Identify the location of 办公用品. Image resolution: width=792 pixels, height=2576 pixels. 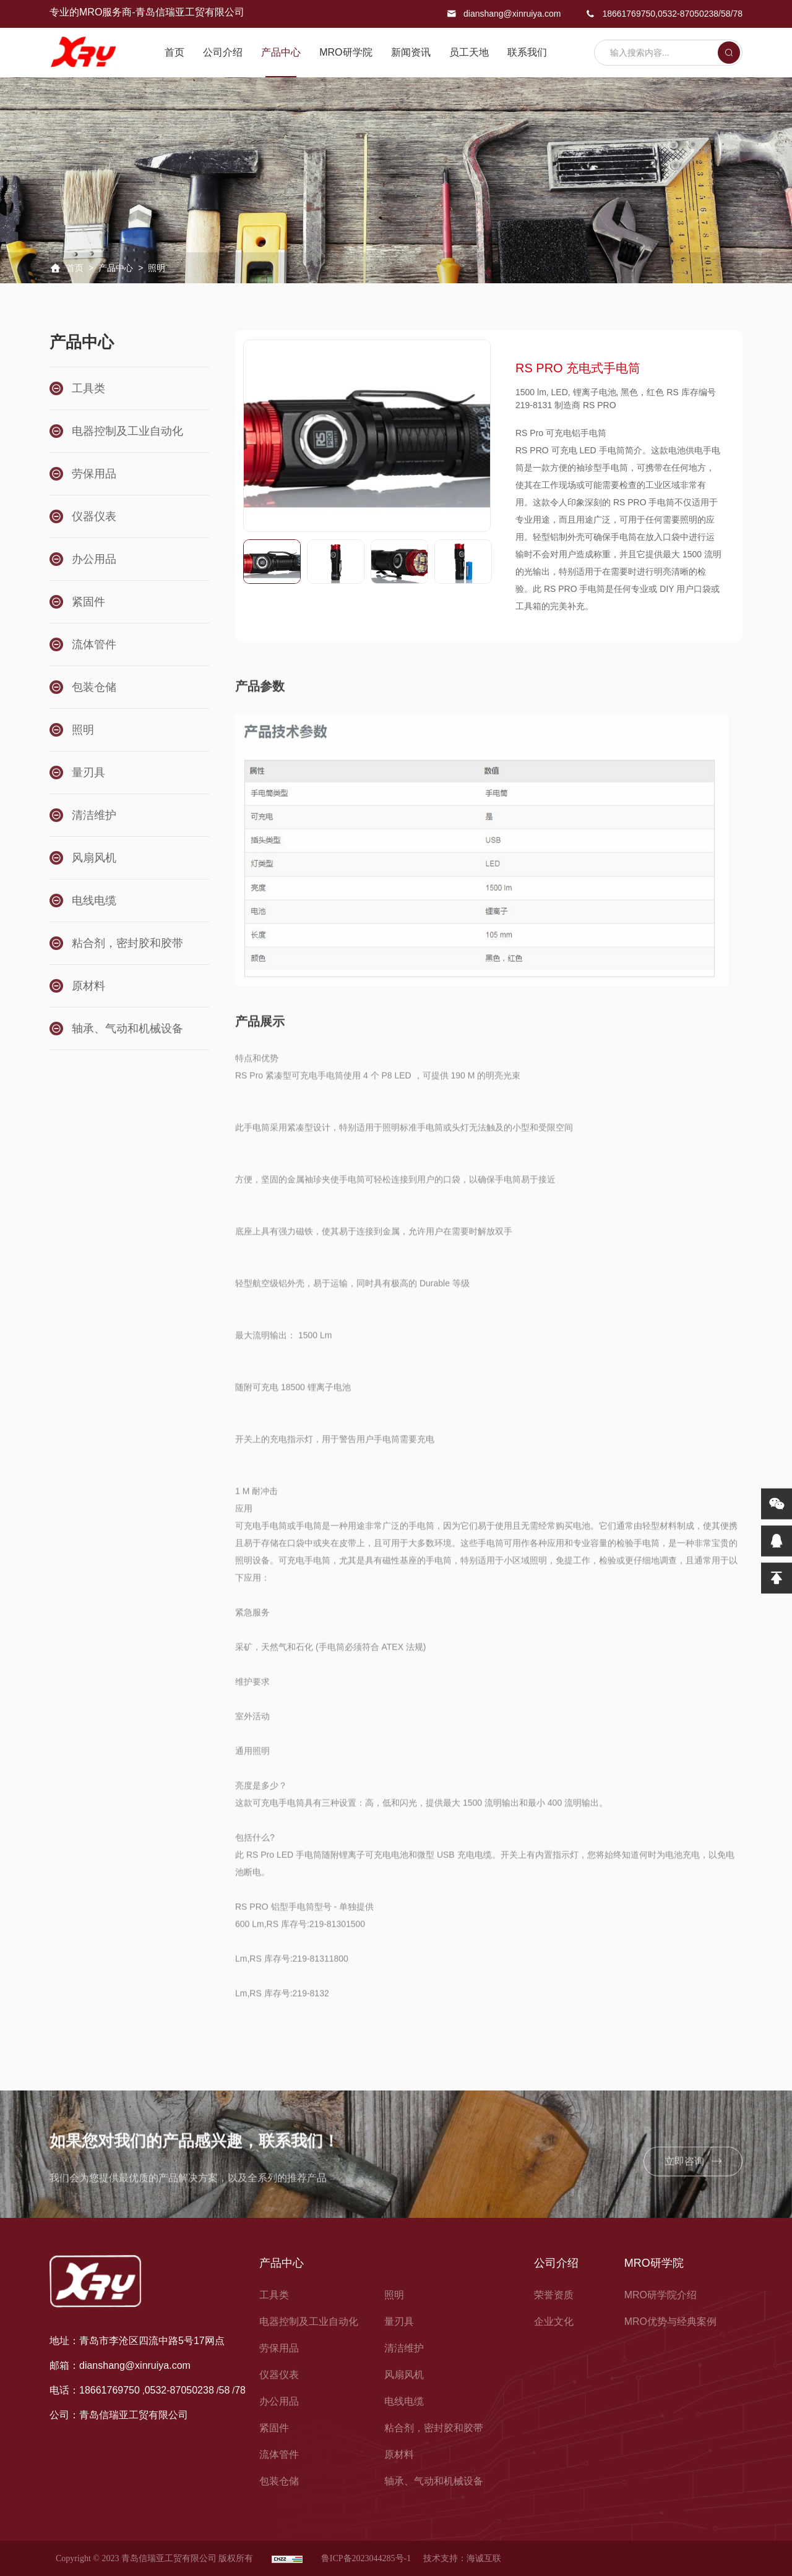
(279, 2401).